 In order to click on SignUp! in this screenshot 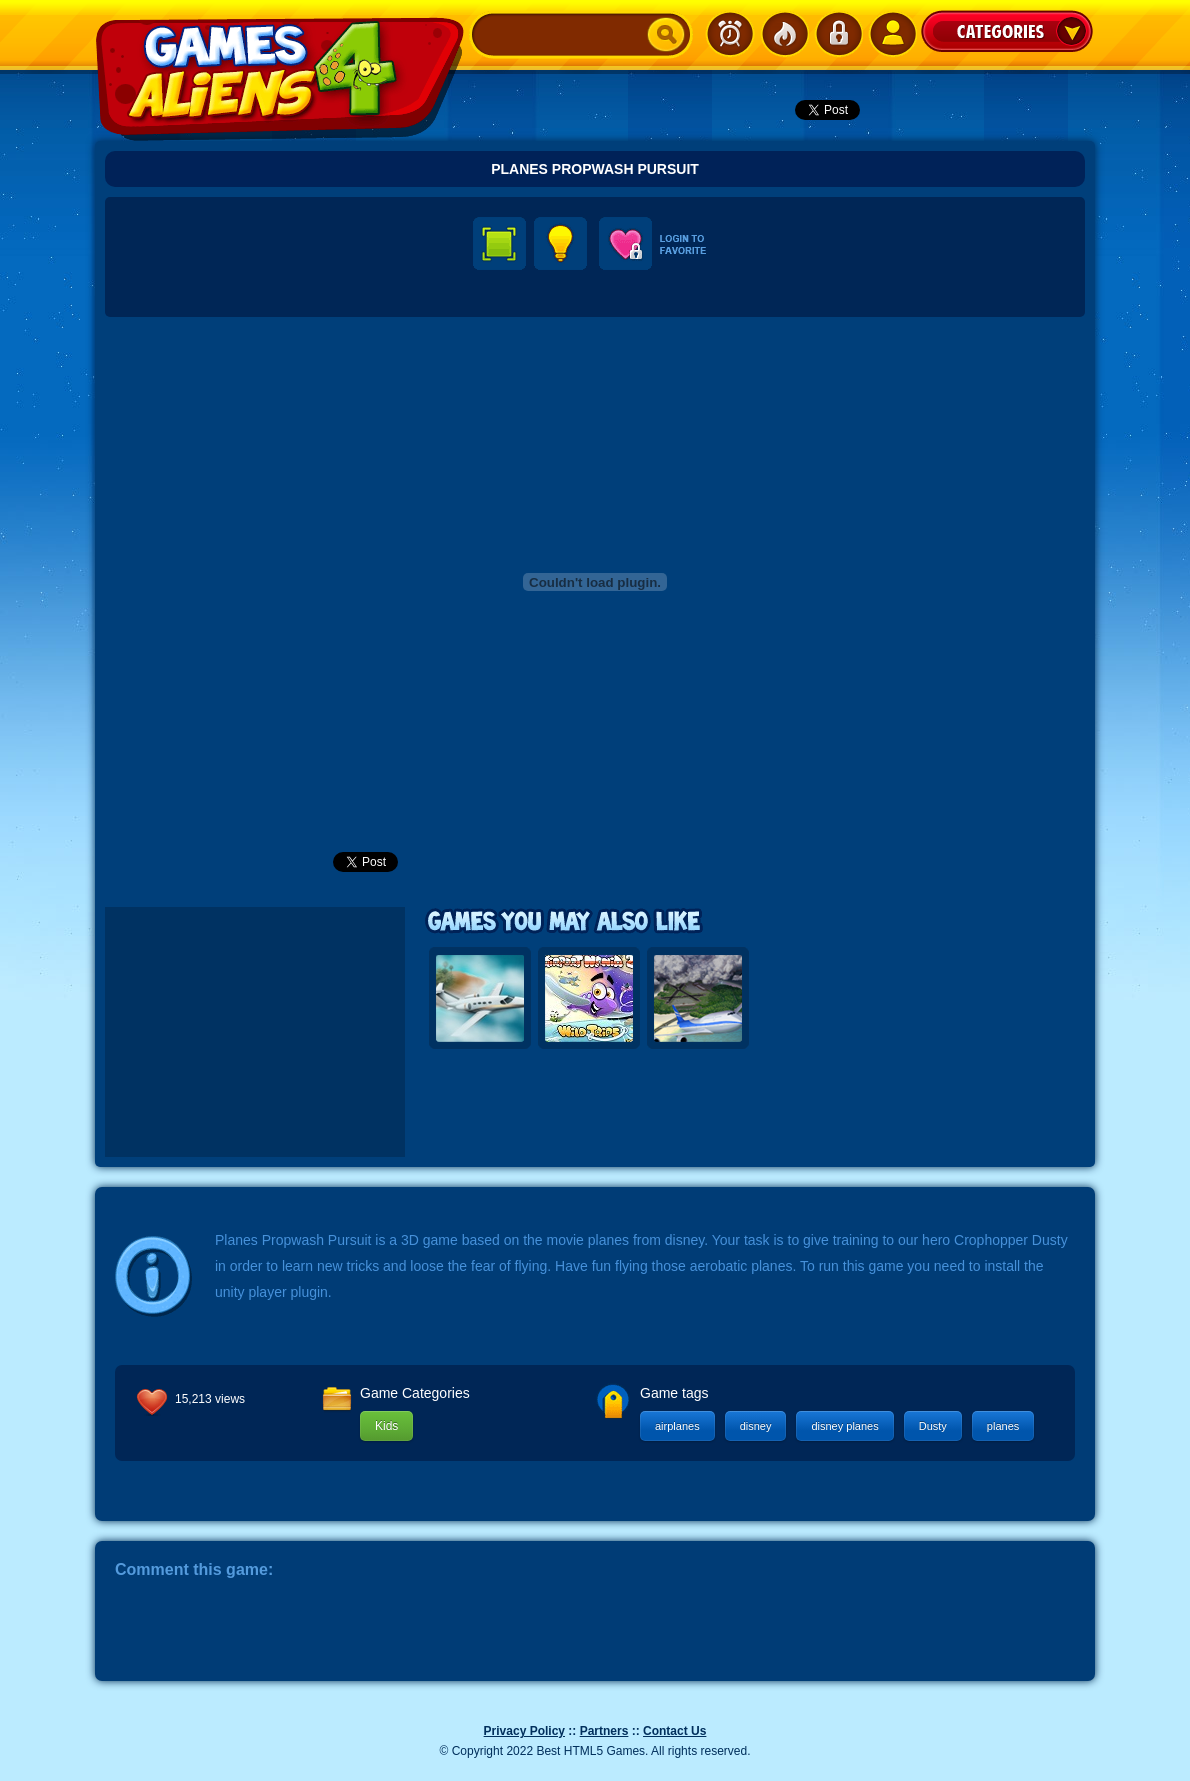, I will do `click(892, 34)`.